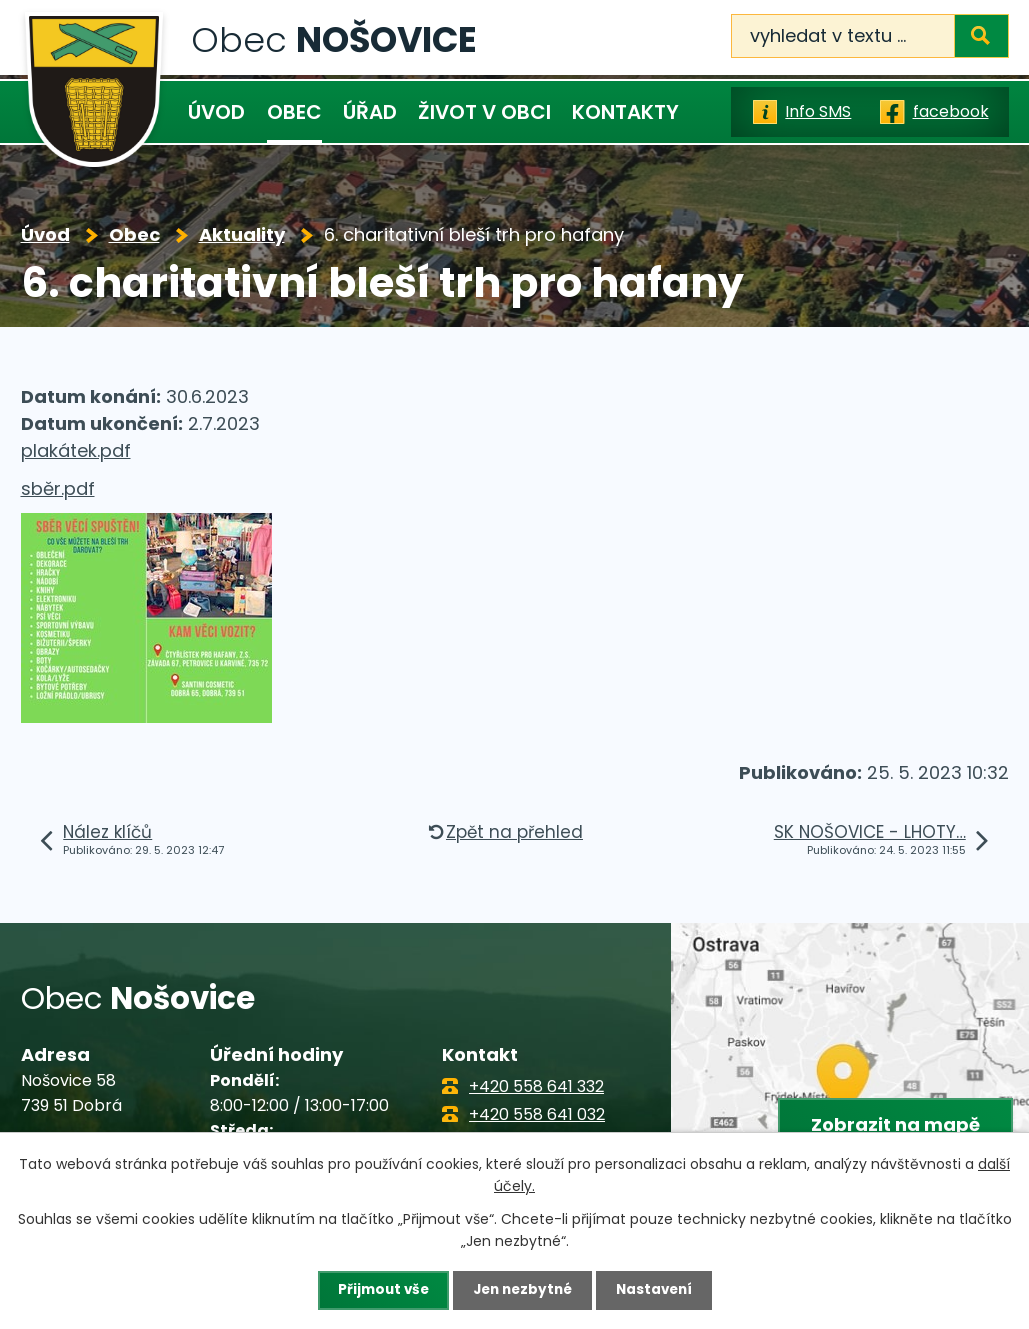 This screenshot has width=1029, height=1329. I want to click on Úvod, so click(216, 112).